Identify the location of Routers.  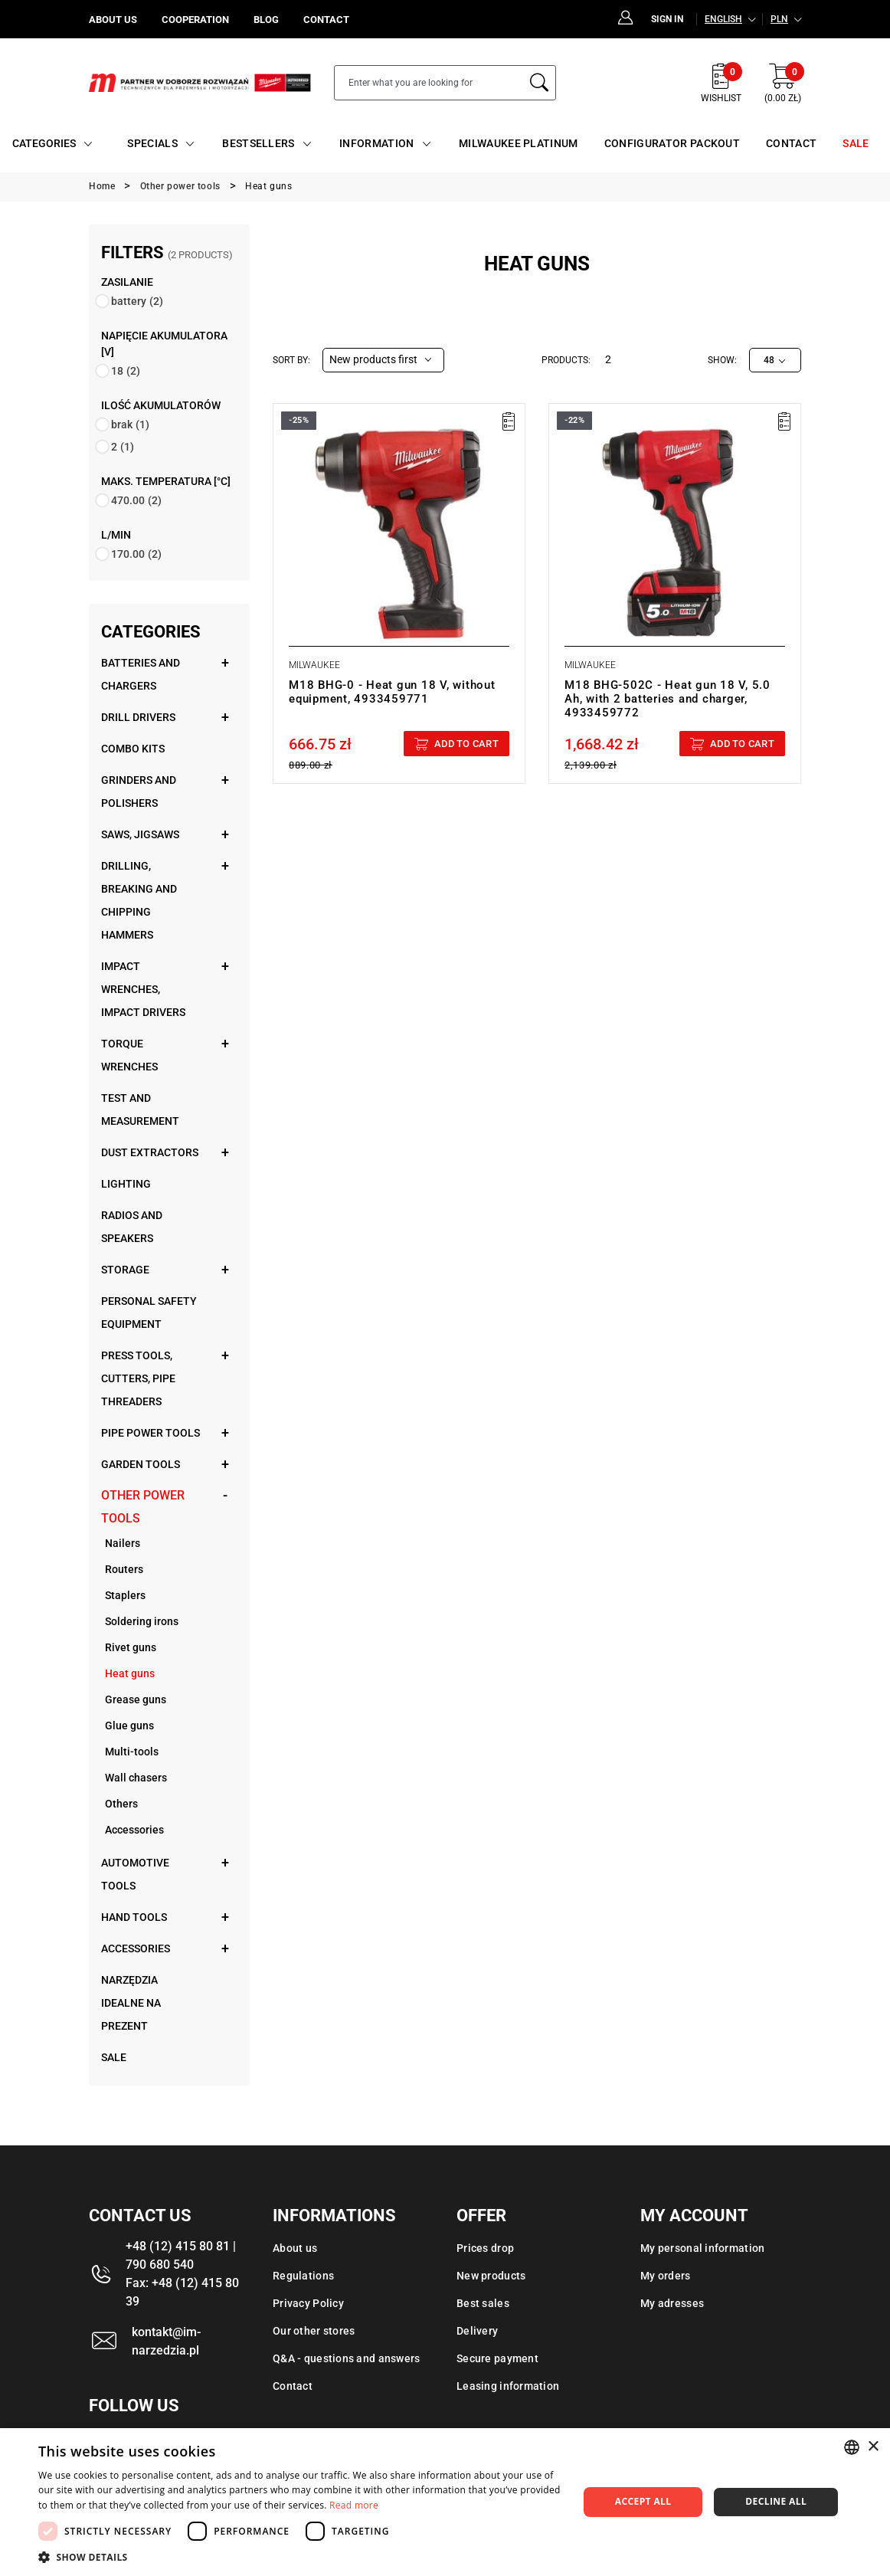
(124, 1569).